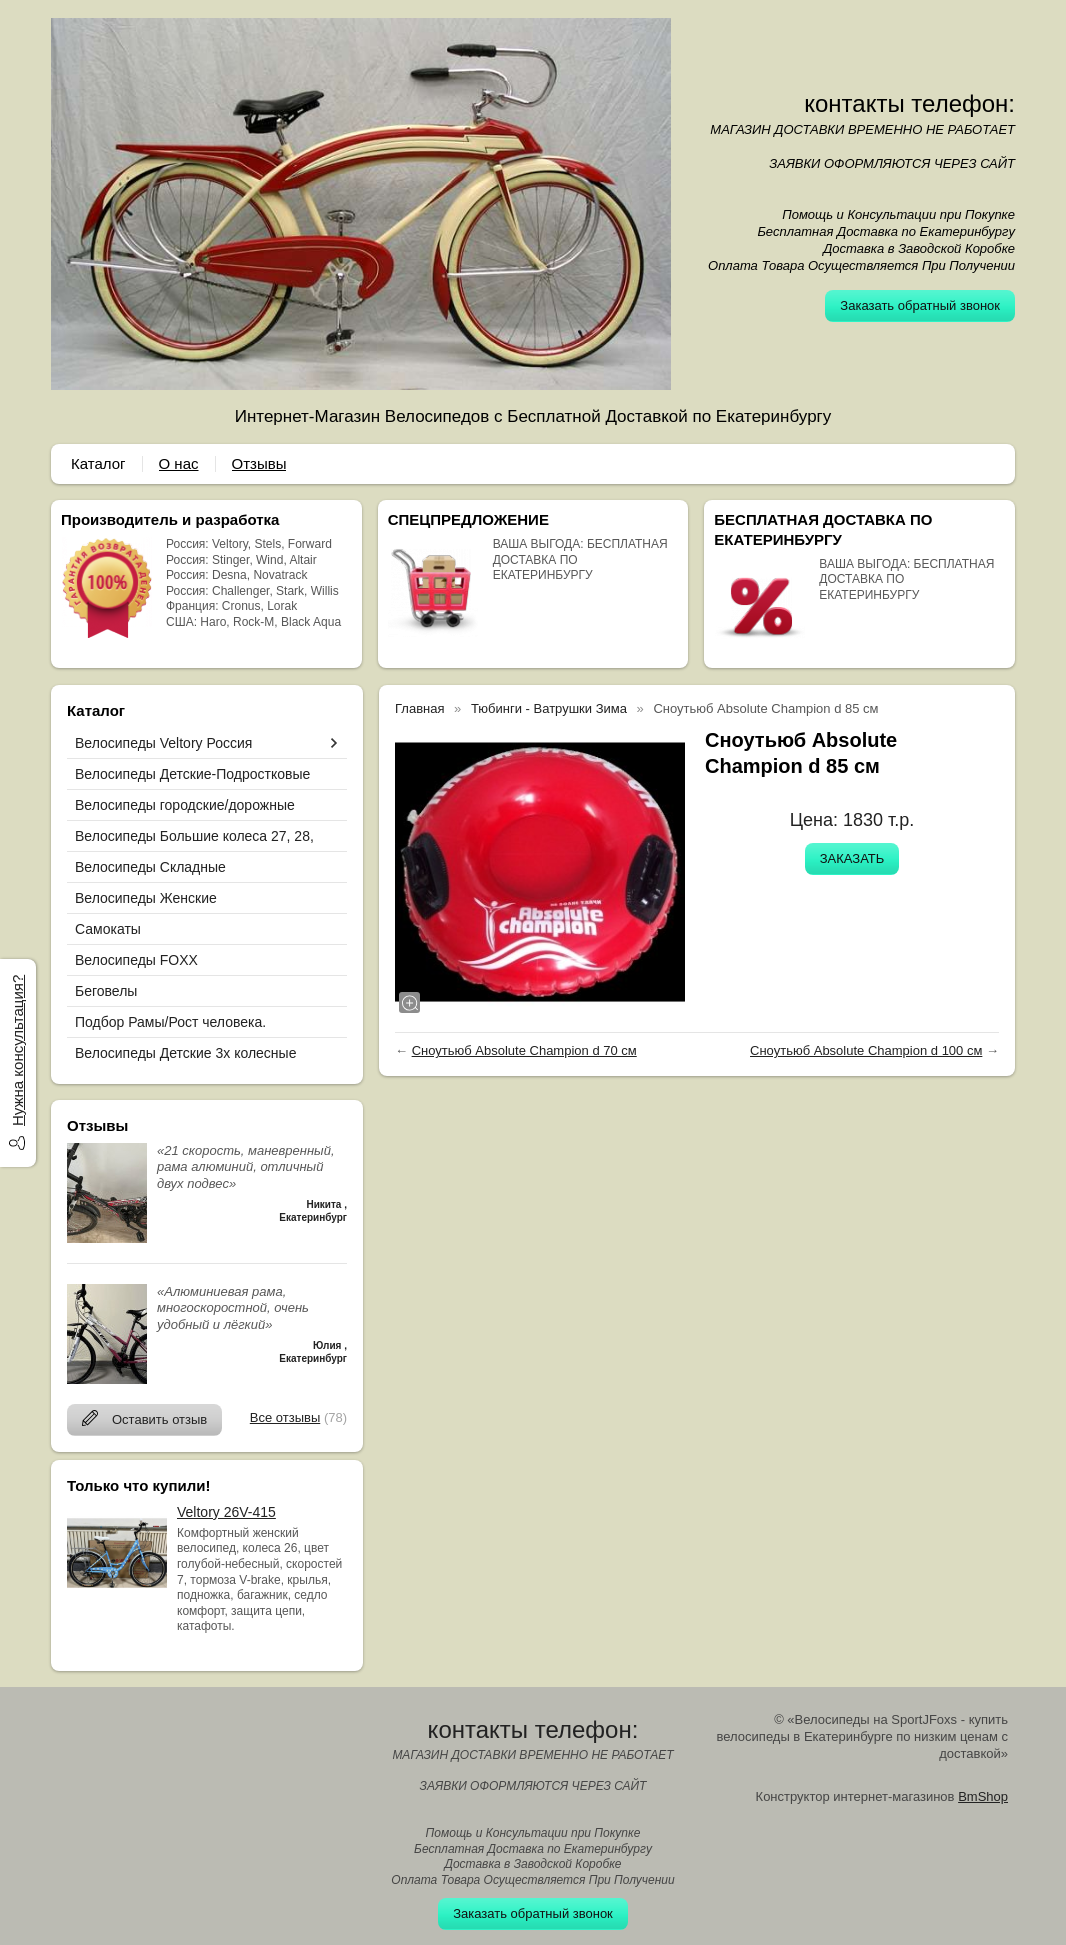  I want to click on Велосипеды Складные, so click(150, 867).